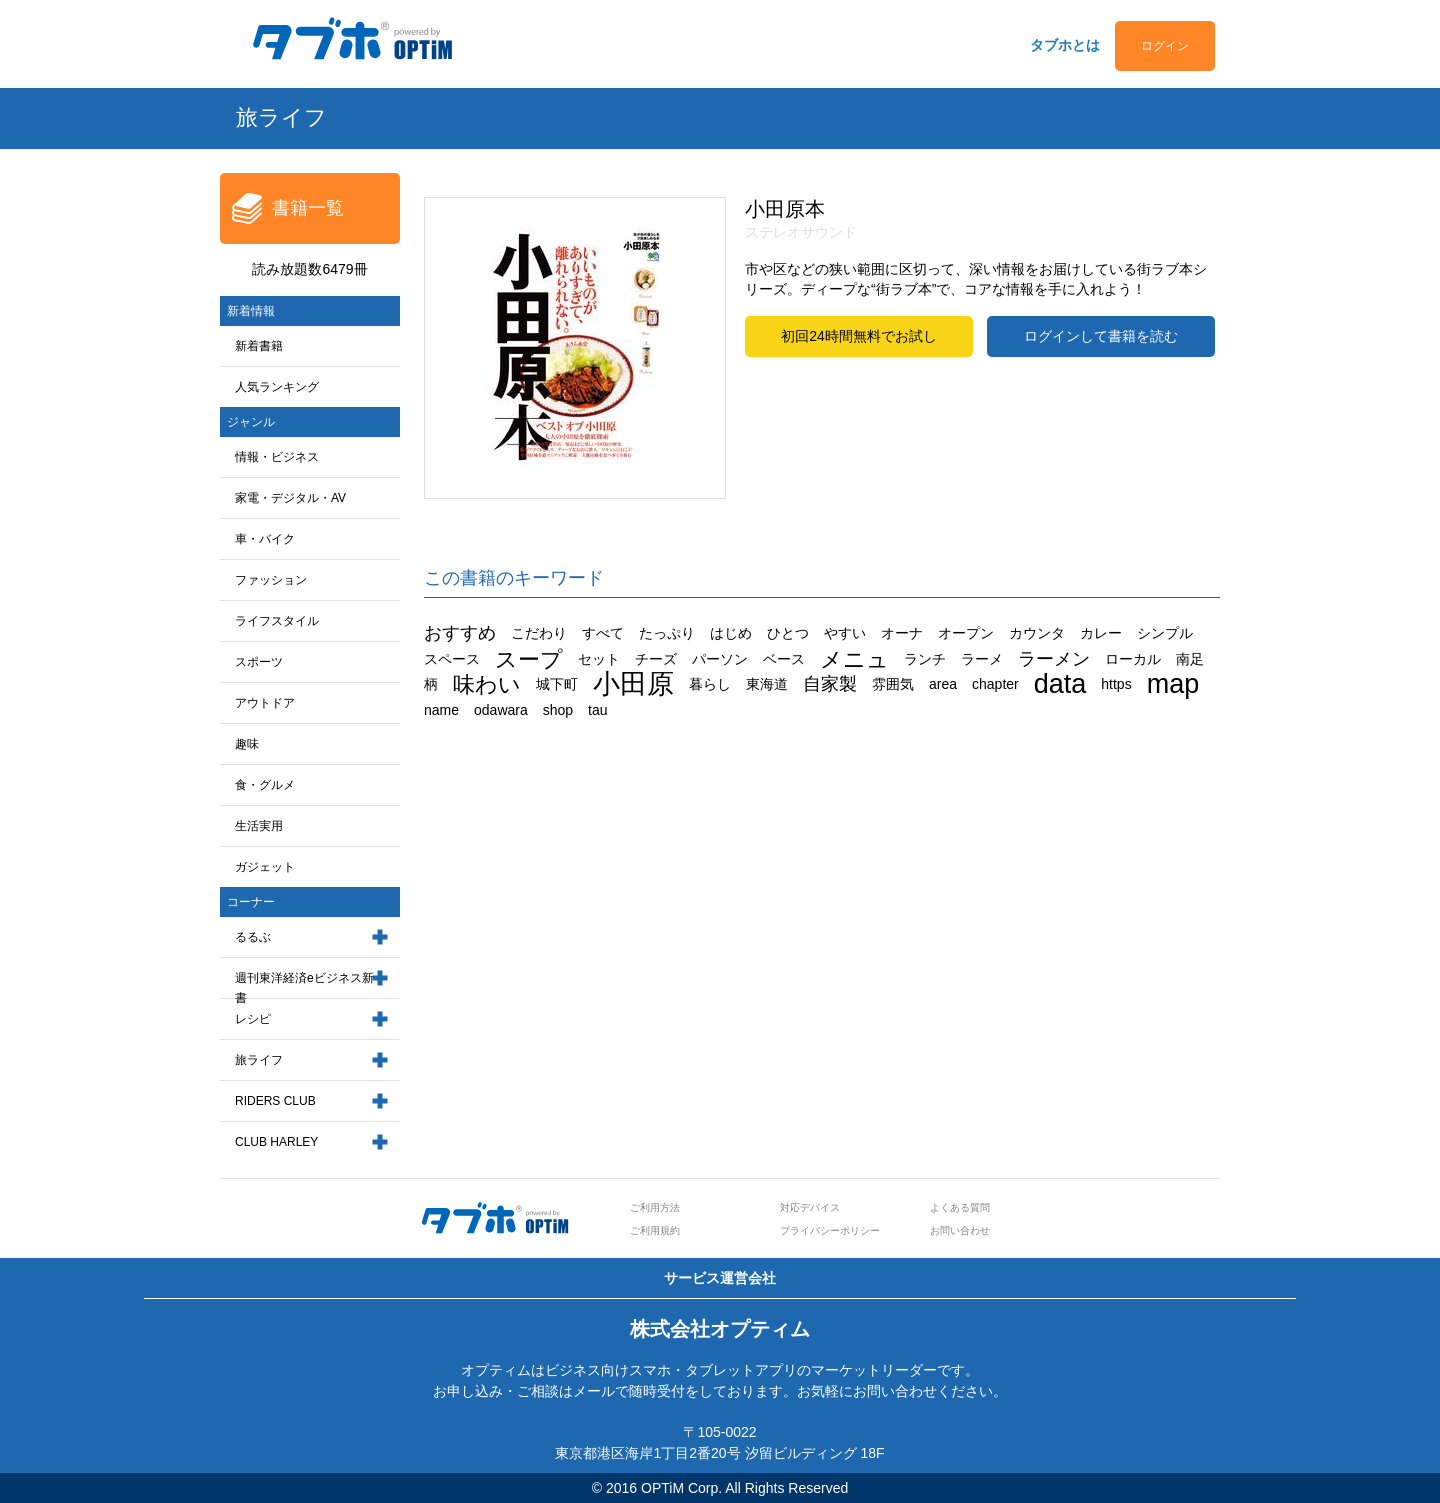 The image size is (1440, 1503). I want to click on アウトドア, so click(265, 703).